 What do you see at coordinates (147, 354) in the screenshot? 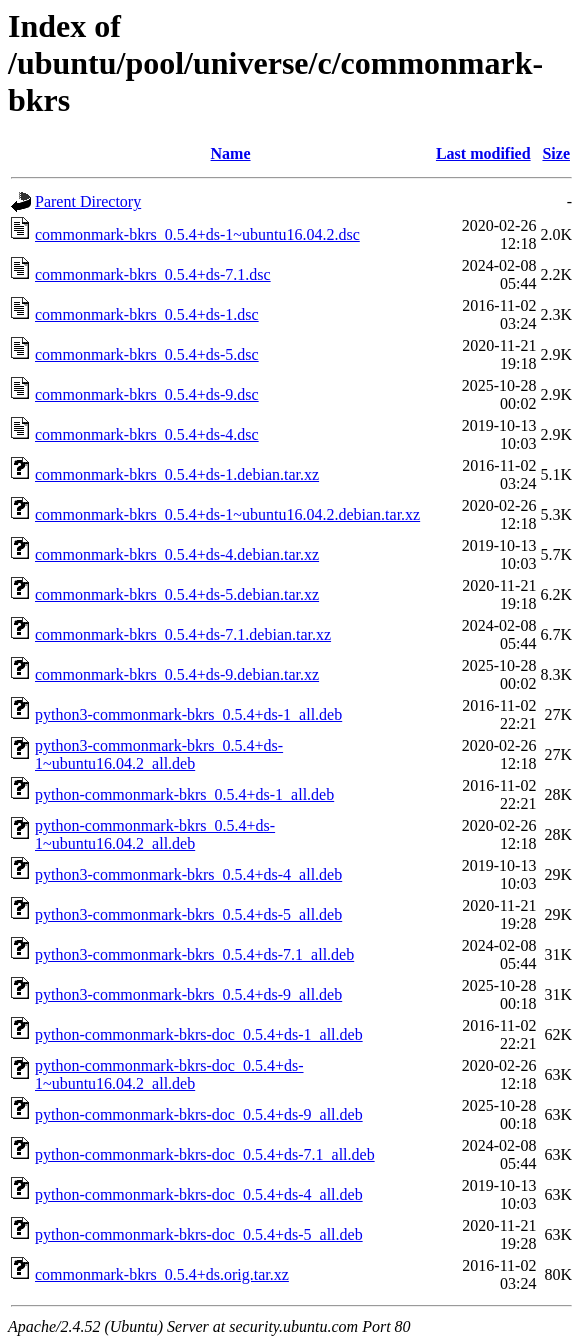
I see `commonmark-bkrs_0.5.4+ds-5.dsc` at bounding box center [147, 354].